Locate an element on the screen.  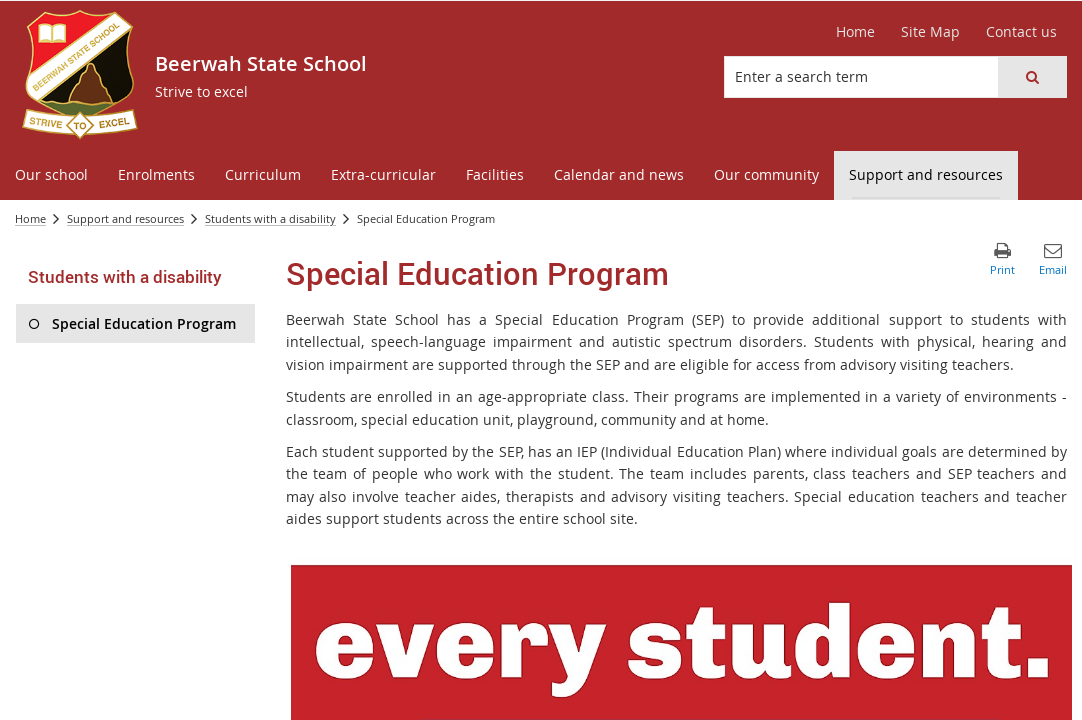
[Site Map] is located at coordinates (930, 32).